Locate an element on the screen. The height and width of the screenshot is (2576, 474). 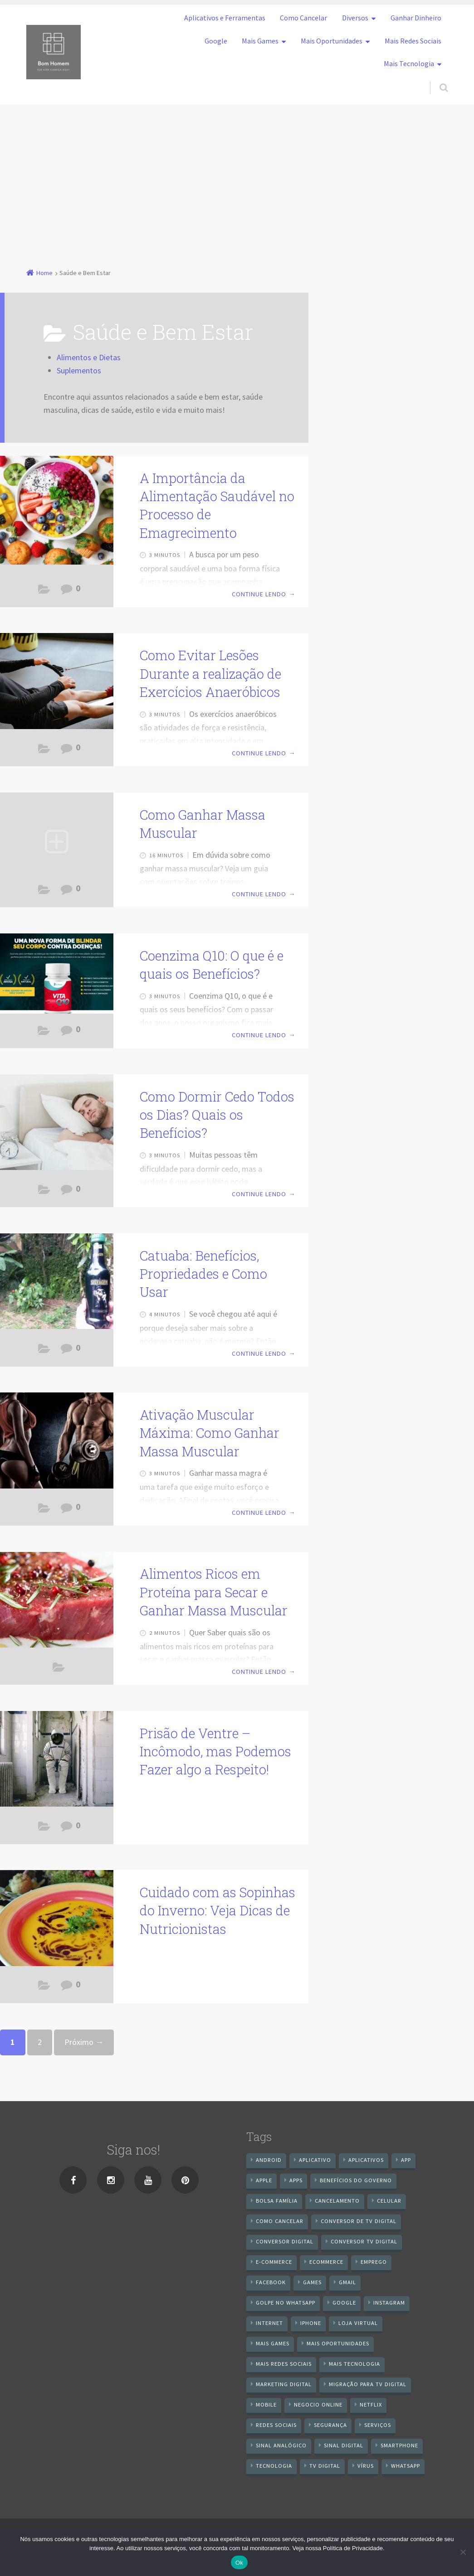
google [google (38 itens)] is located at coordinates (344, 2302).